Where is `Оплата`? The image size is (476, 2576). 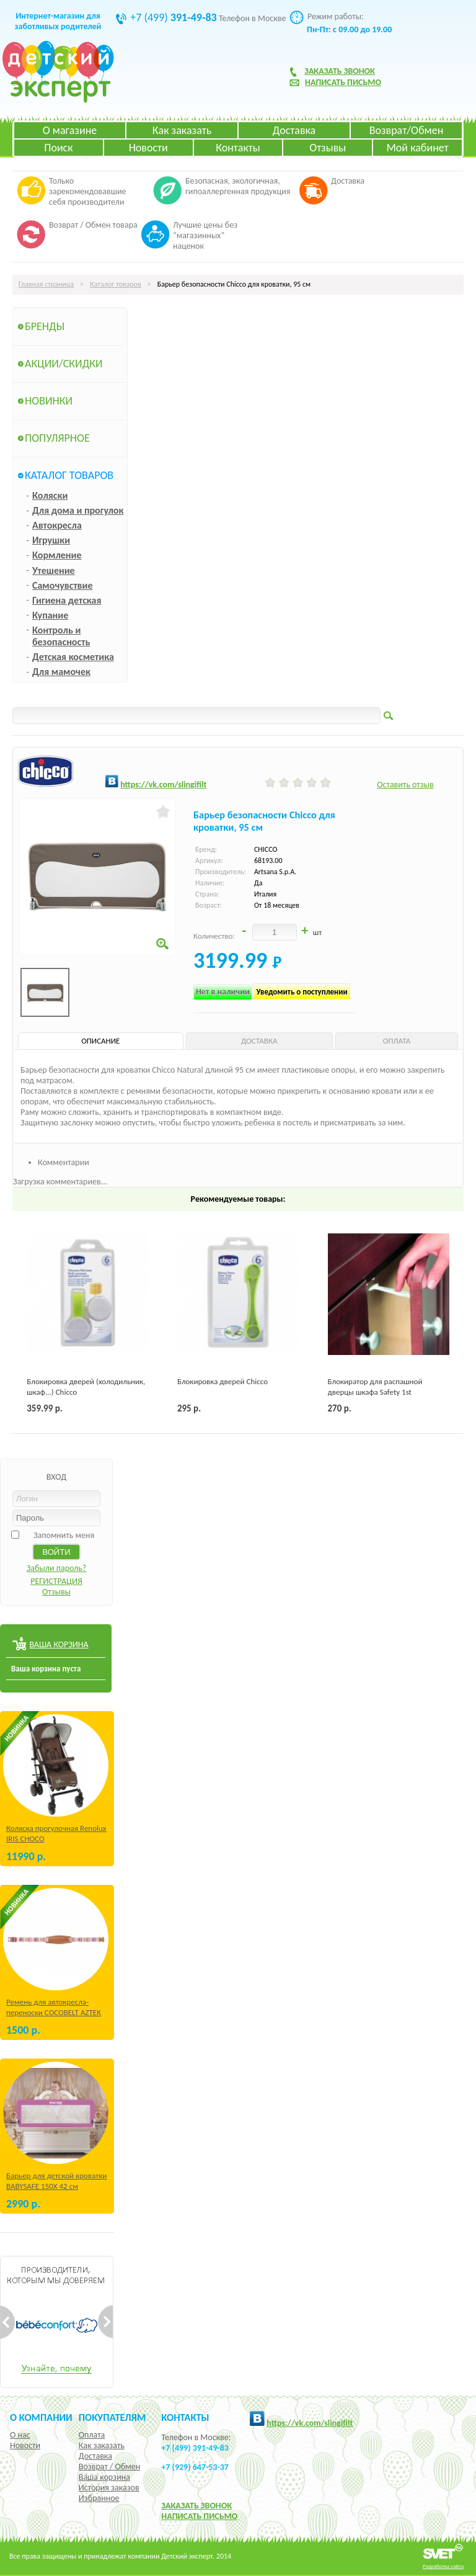
Оплата is located at coordinates (92, 2435).